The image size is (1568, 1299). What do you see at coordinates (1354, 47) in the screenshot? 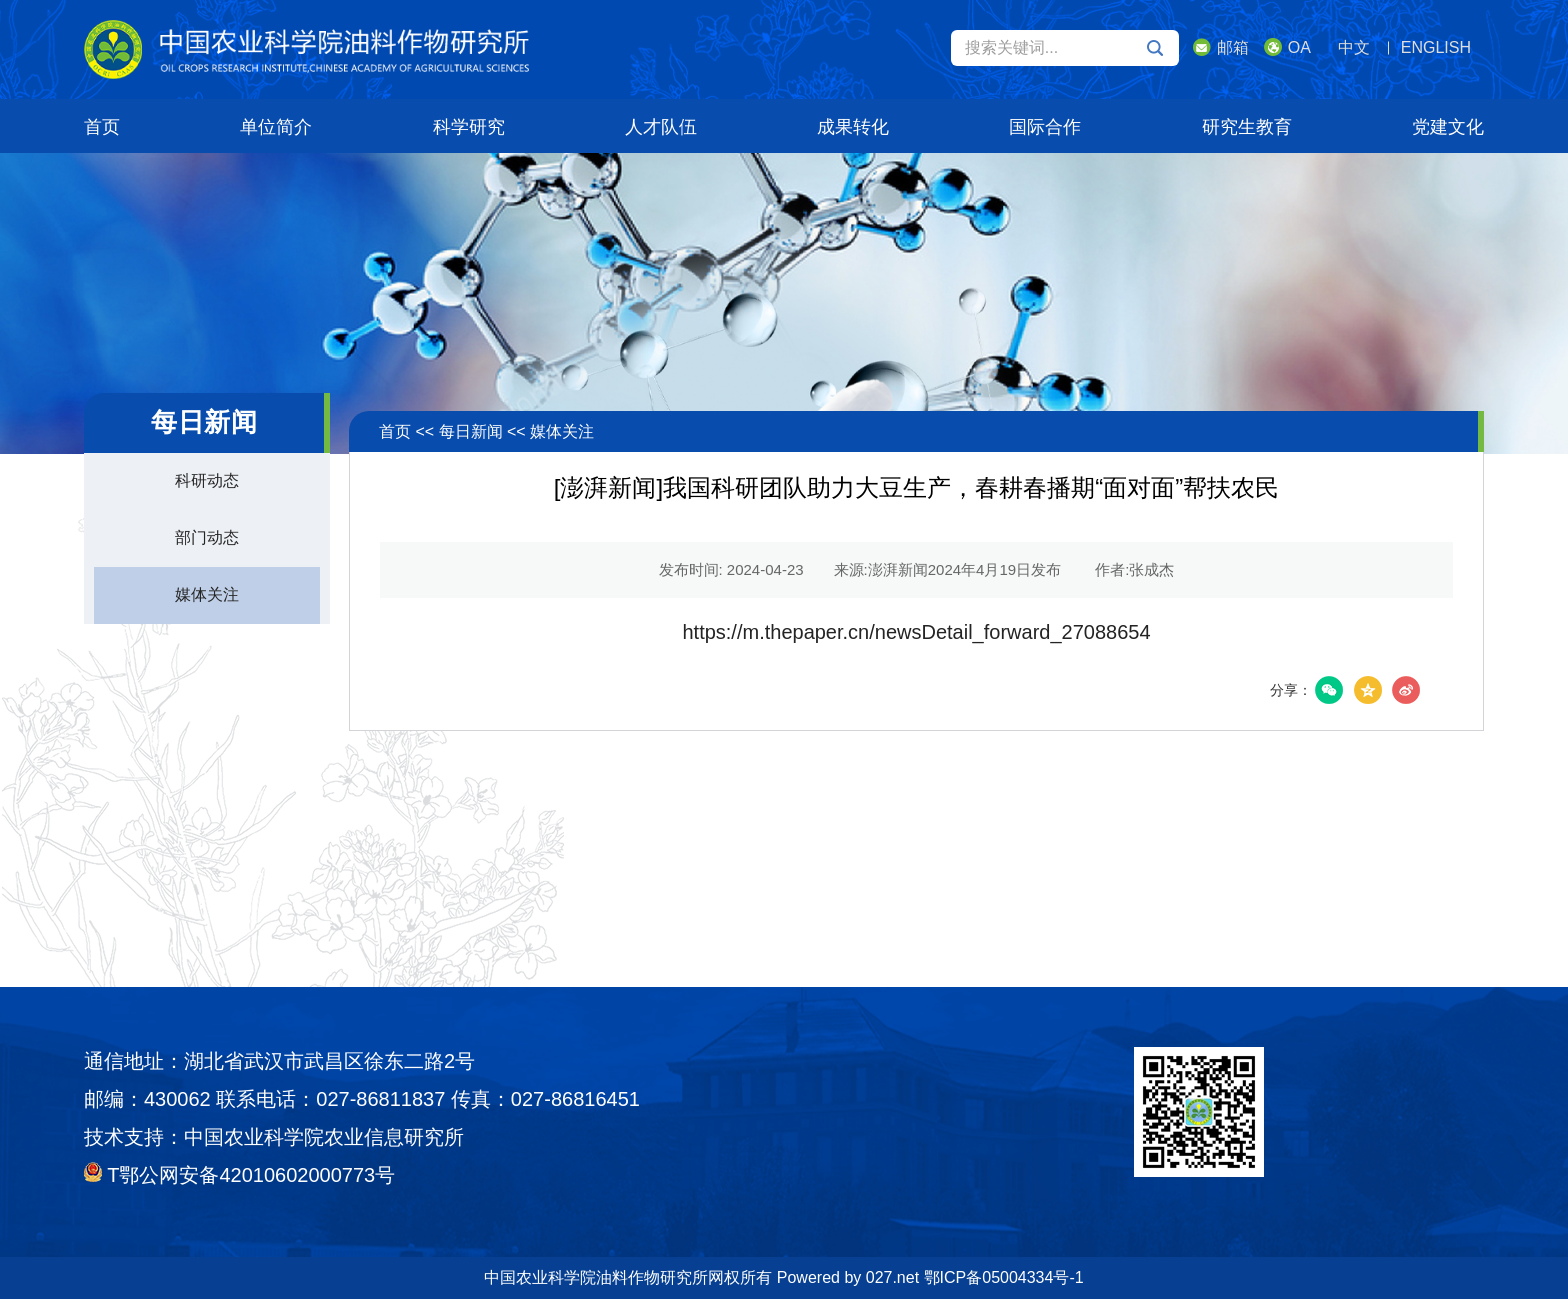
I see `中文` at bounding box center [1354, 47].